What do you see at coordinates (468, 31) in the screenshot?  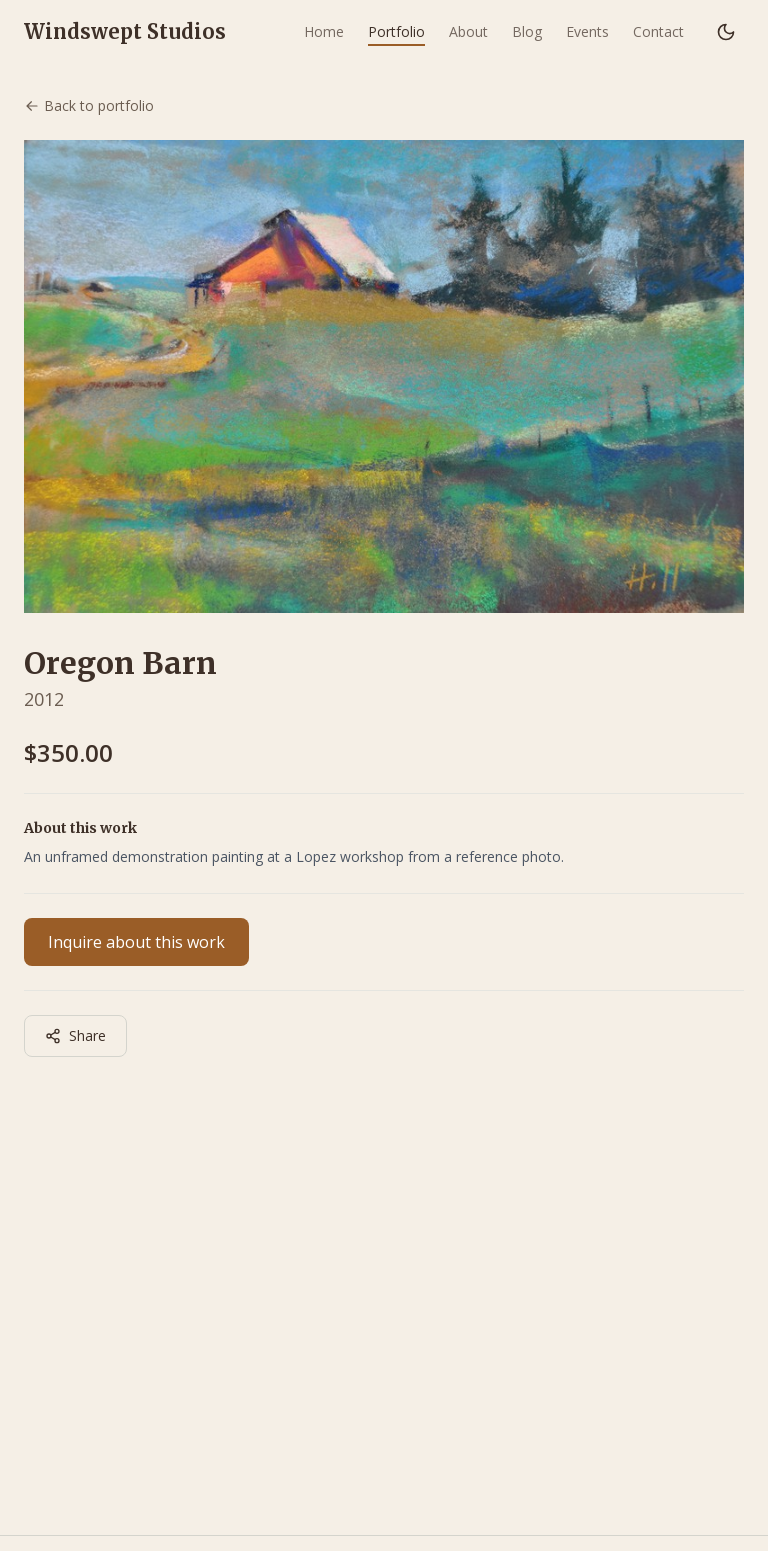 I see `About` at bounding box center [468, 31].